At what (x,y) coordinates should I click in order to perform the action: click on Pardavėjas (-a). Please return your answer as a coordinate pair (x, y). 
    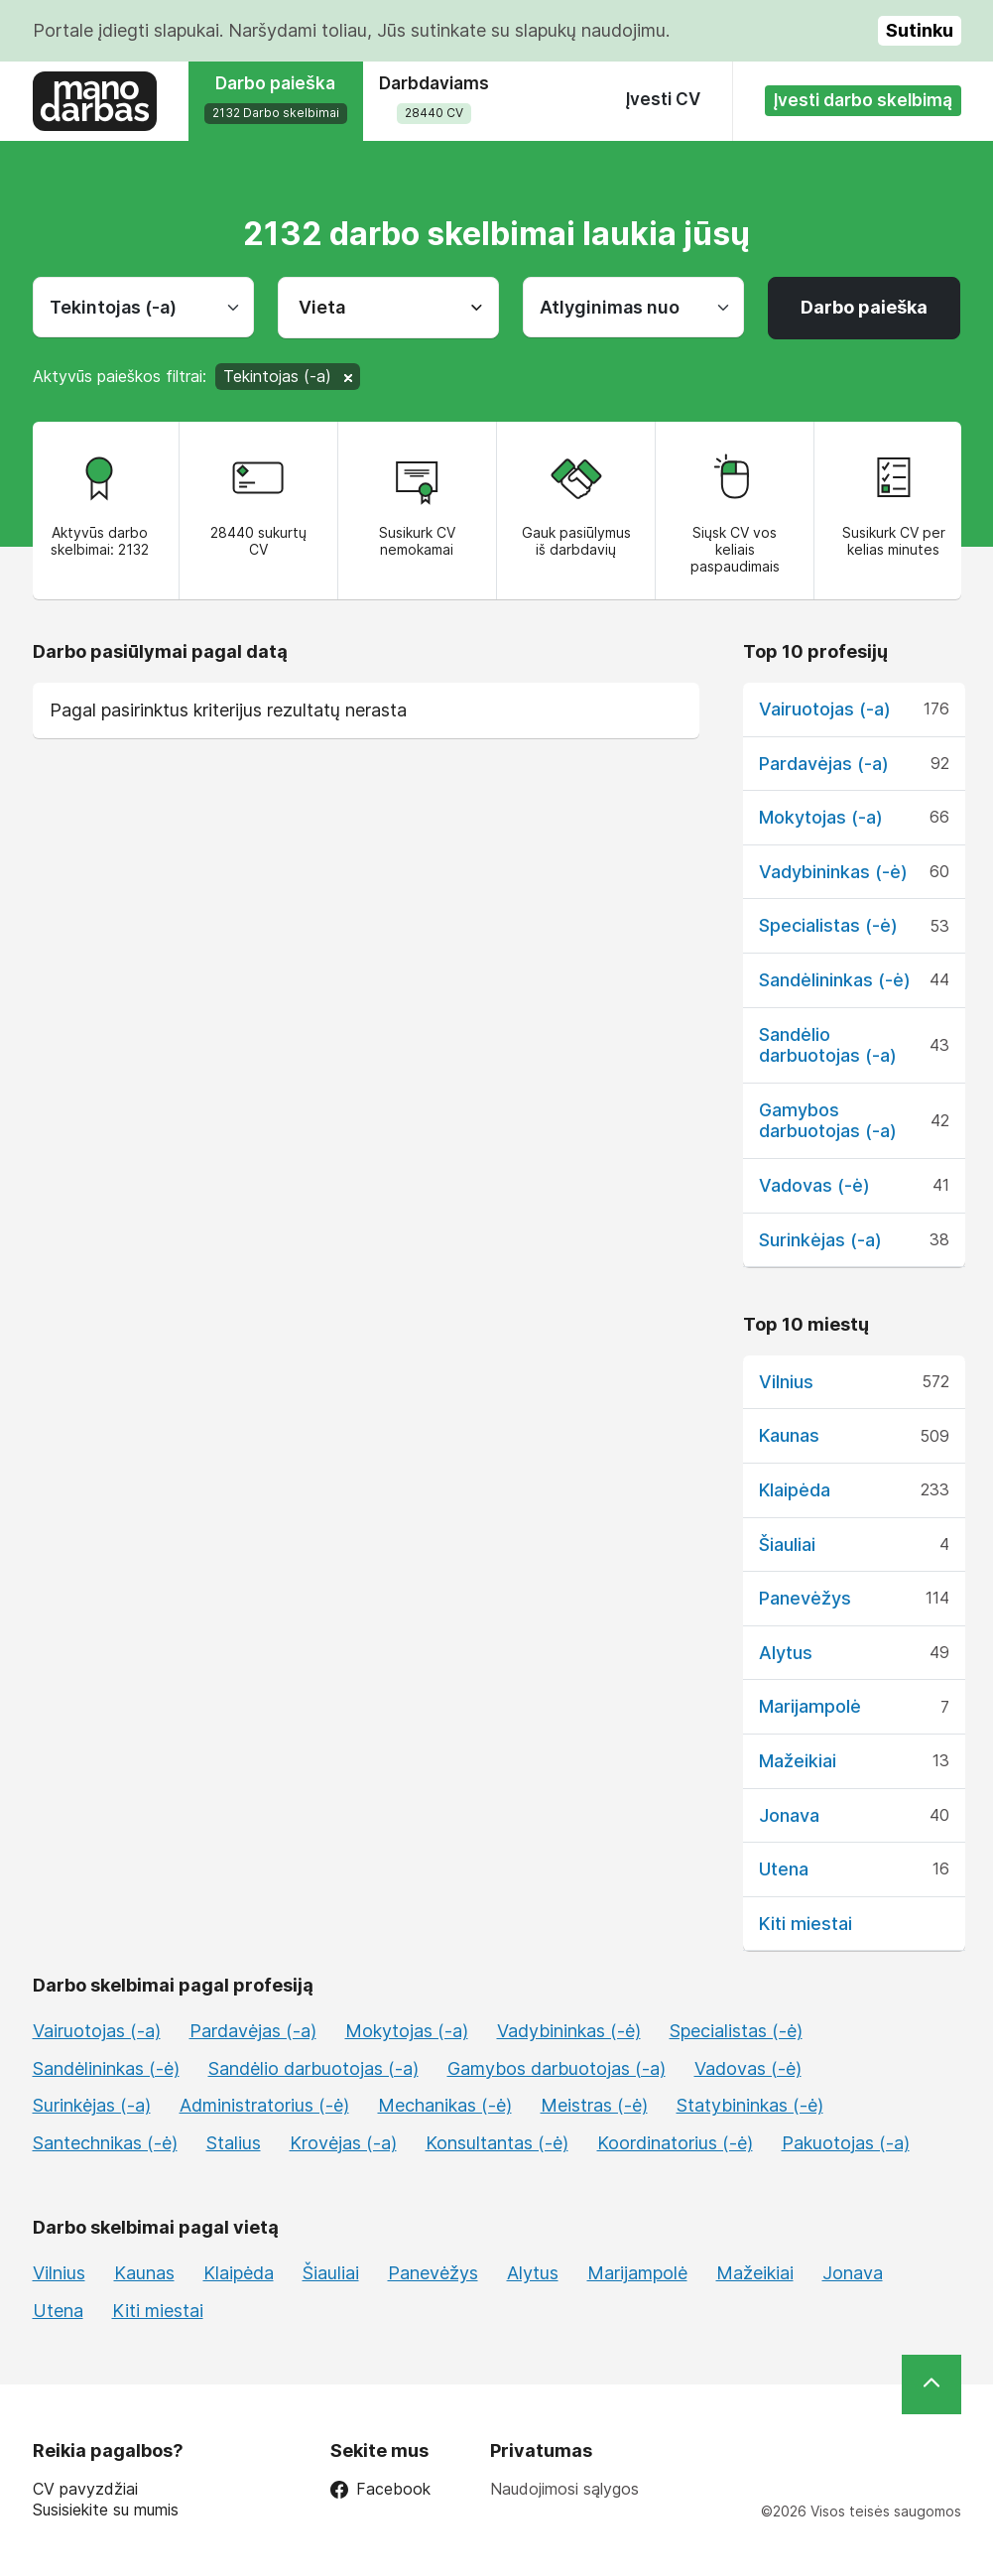
    Looking at the image, I should click on (824, 763).